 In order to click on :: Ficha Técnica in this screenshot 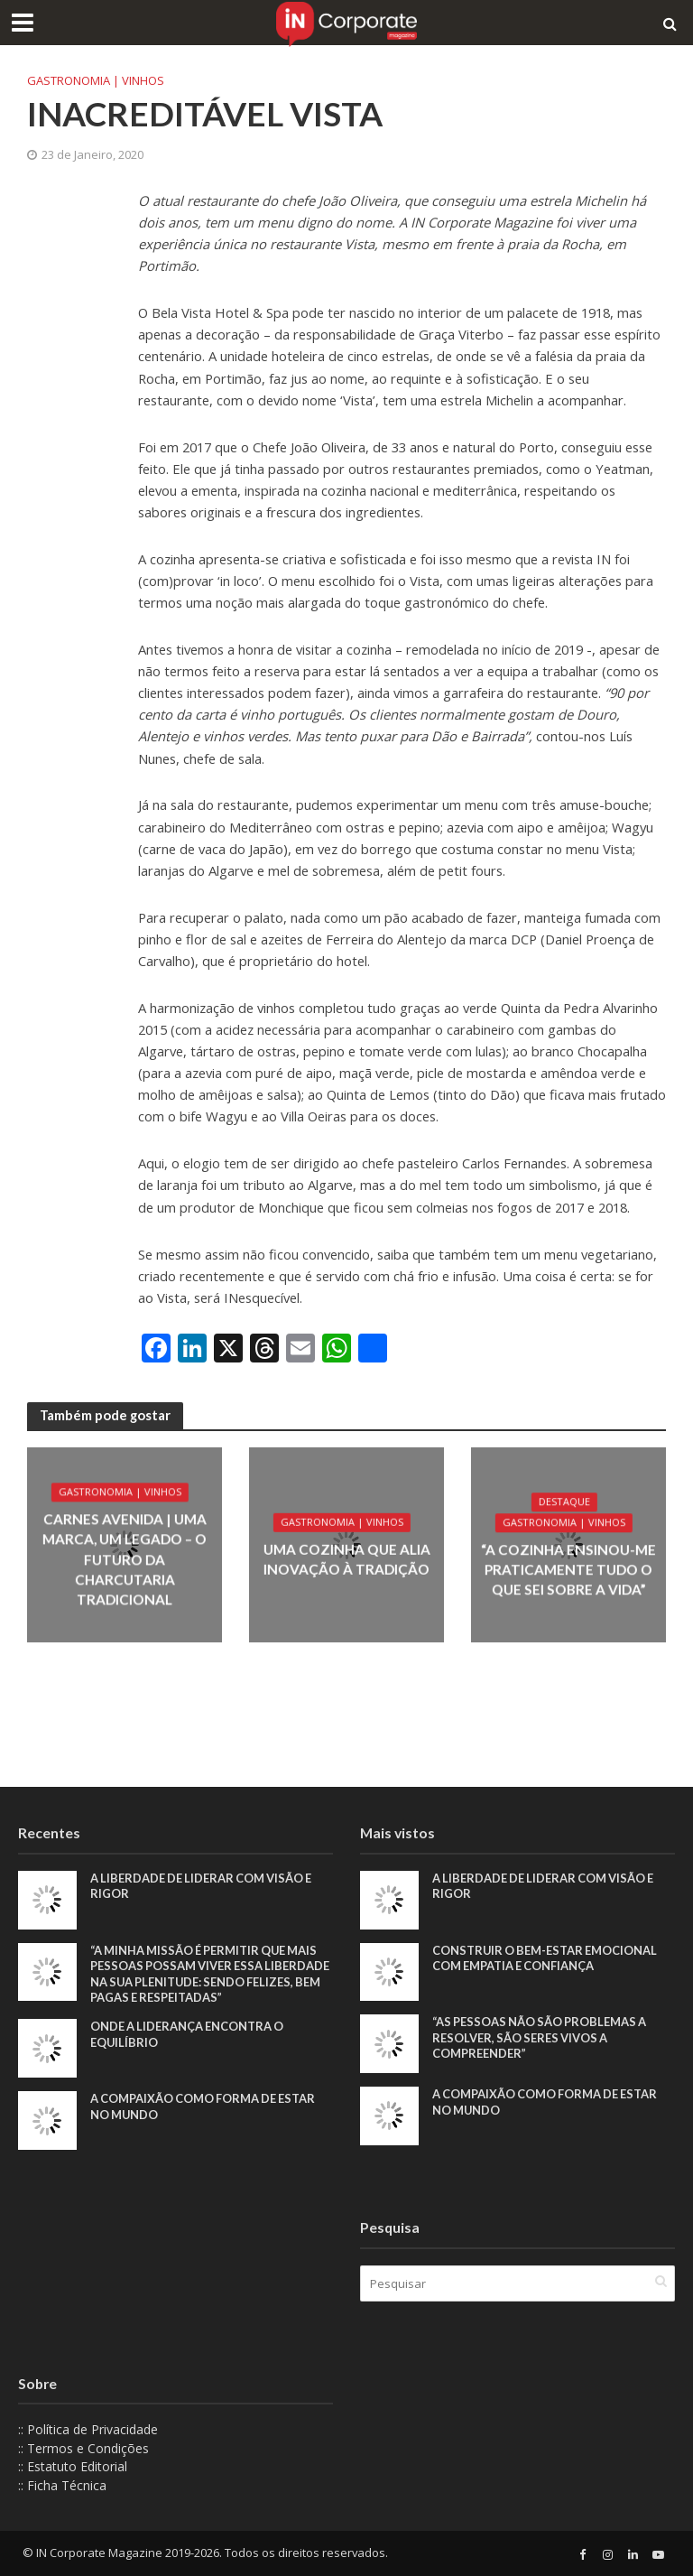, I will do `click(62, 2485)`.